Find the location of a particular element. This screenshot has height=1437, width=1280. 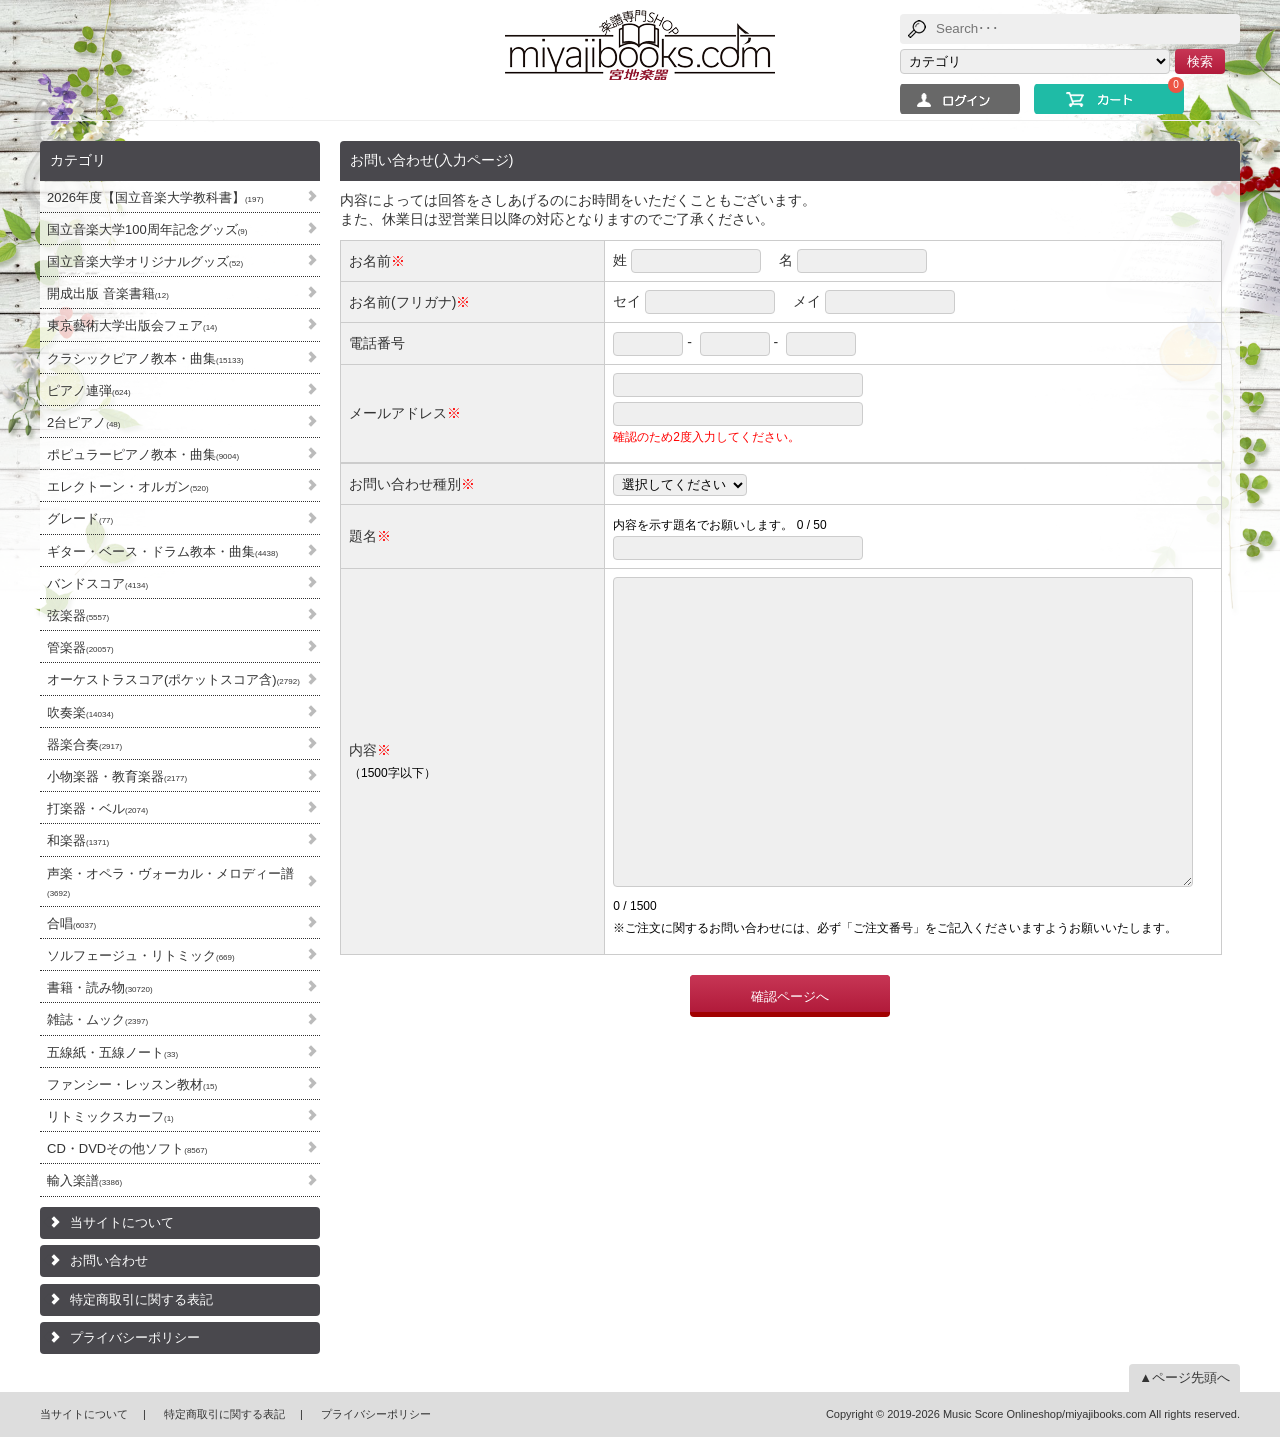

五線紙・五線ノート is located at coordinates (112, 1052).